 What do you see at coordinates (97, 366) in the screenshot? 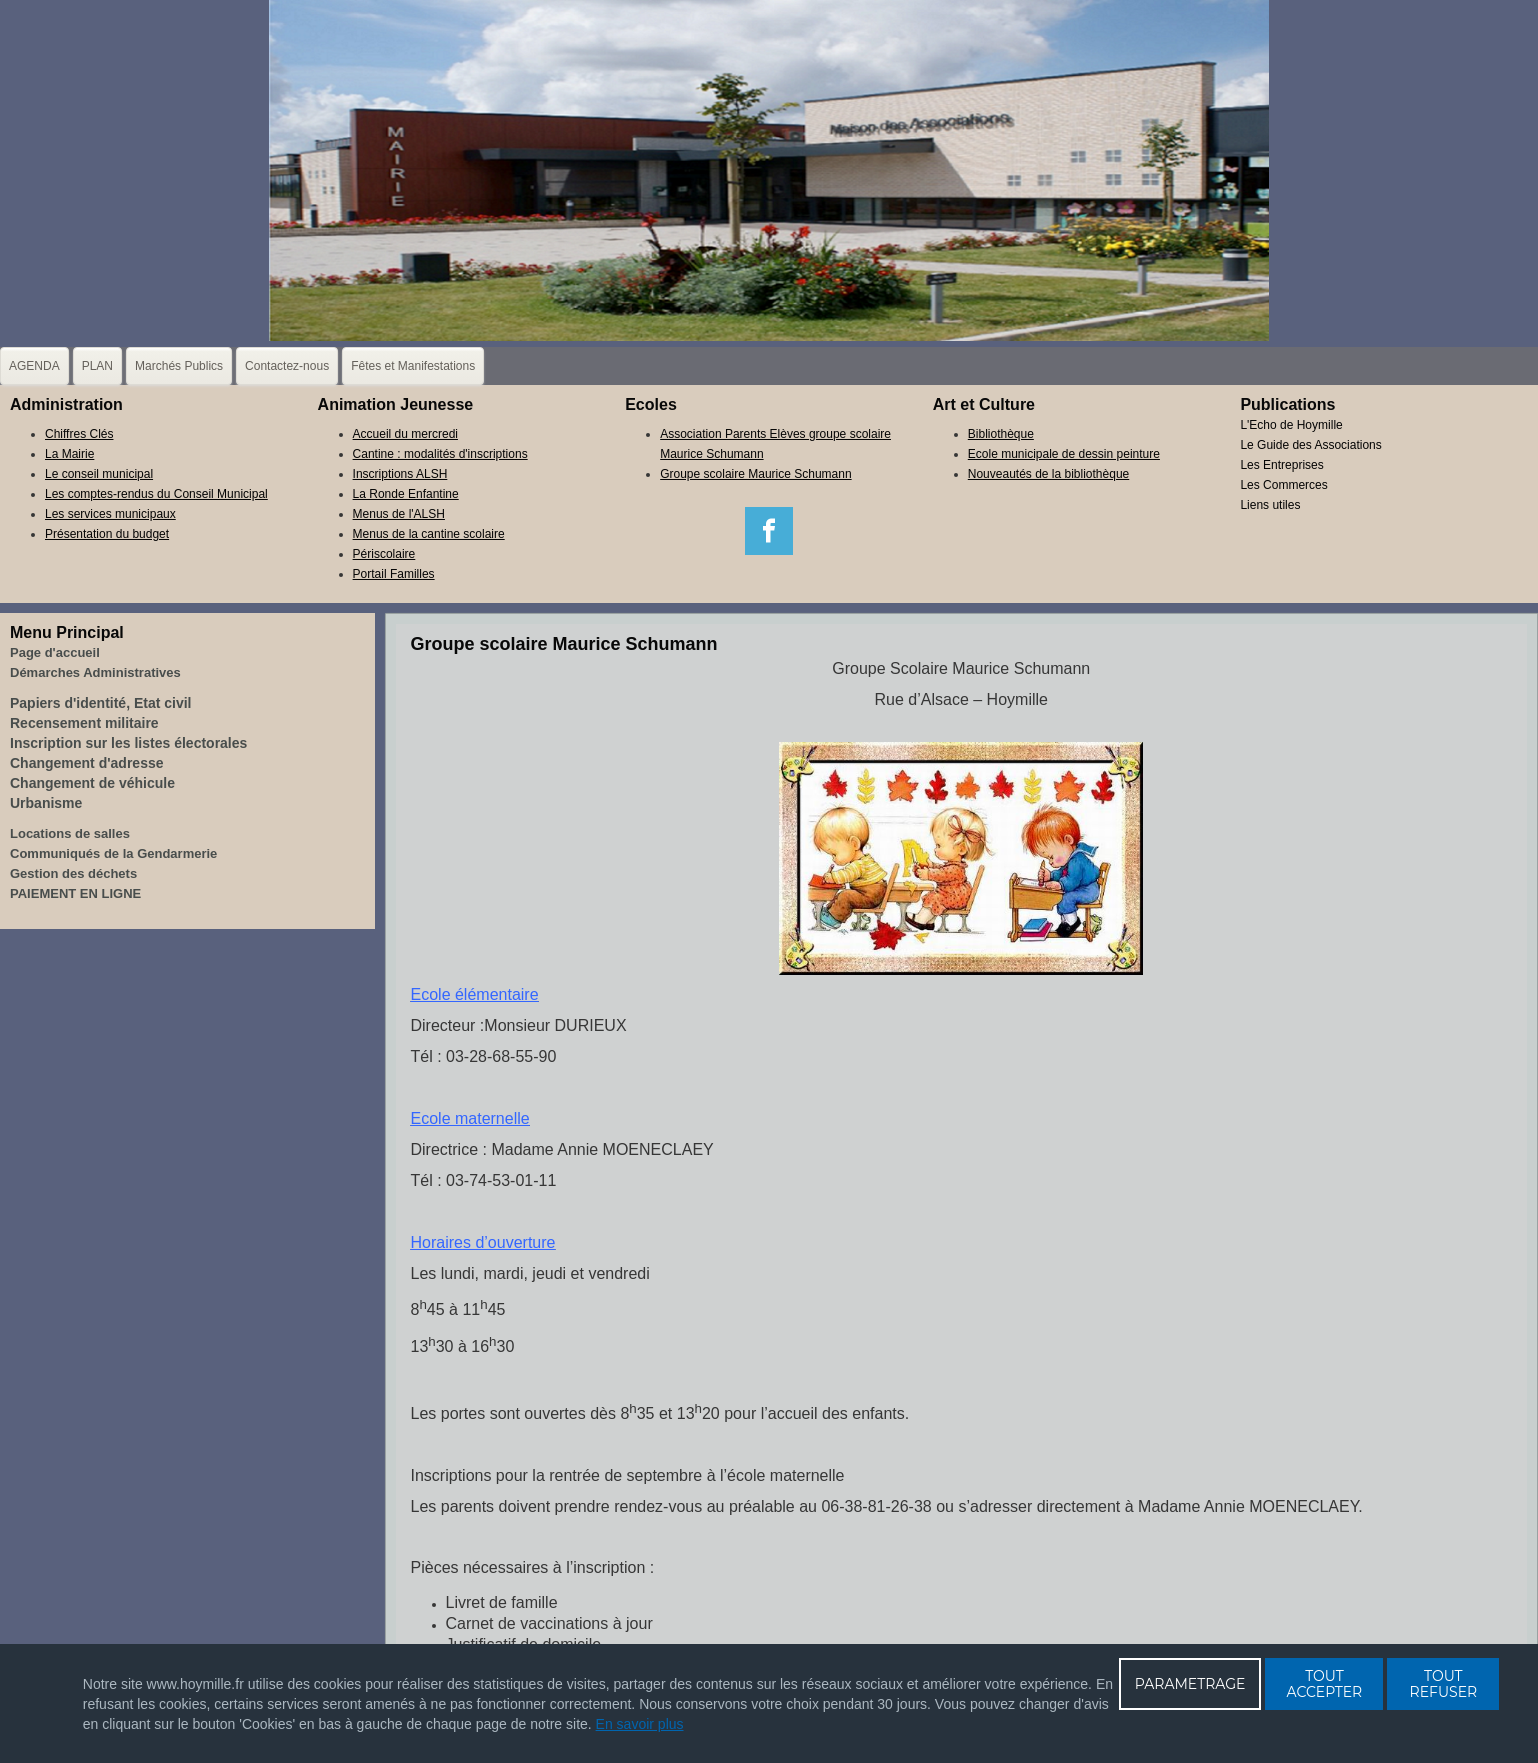
I see `PLAN` at bounding box center [97, 366].